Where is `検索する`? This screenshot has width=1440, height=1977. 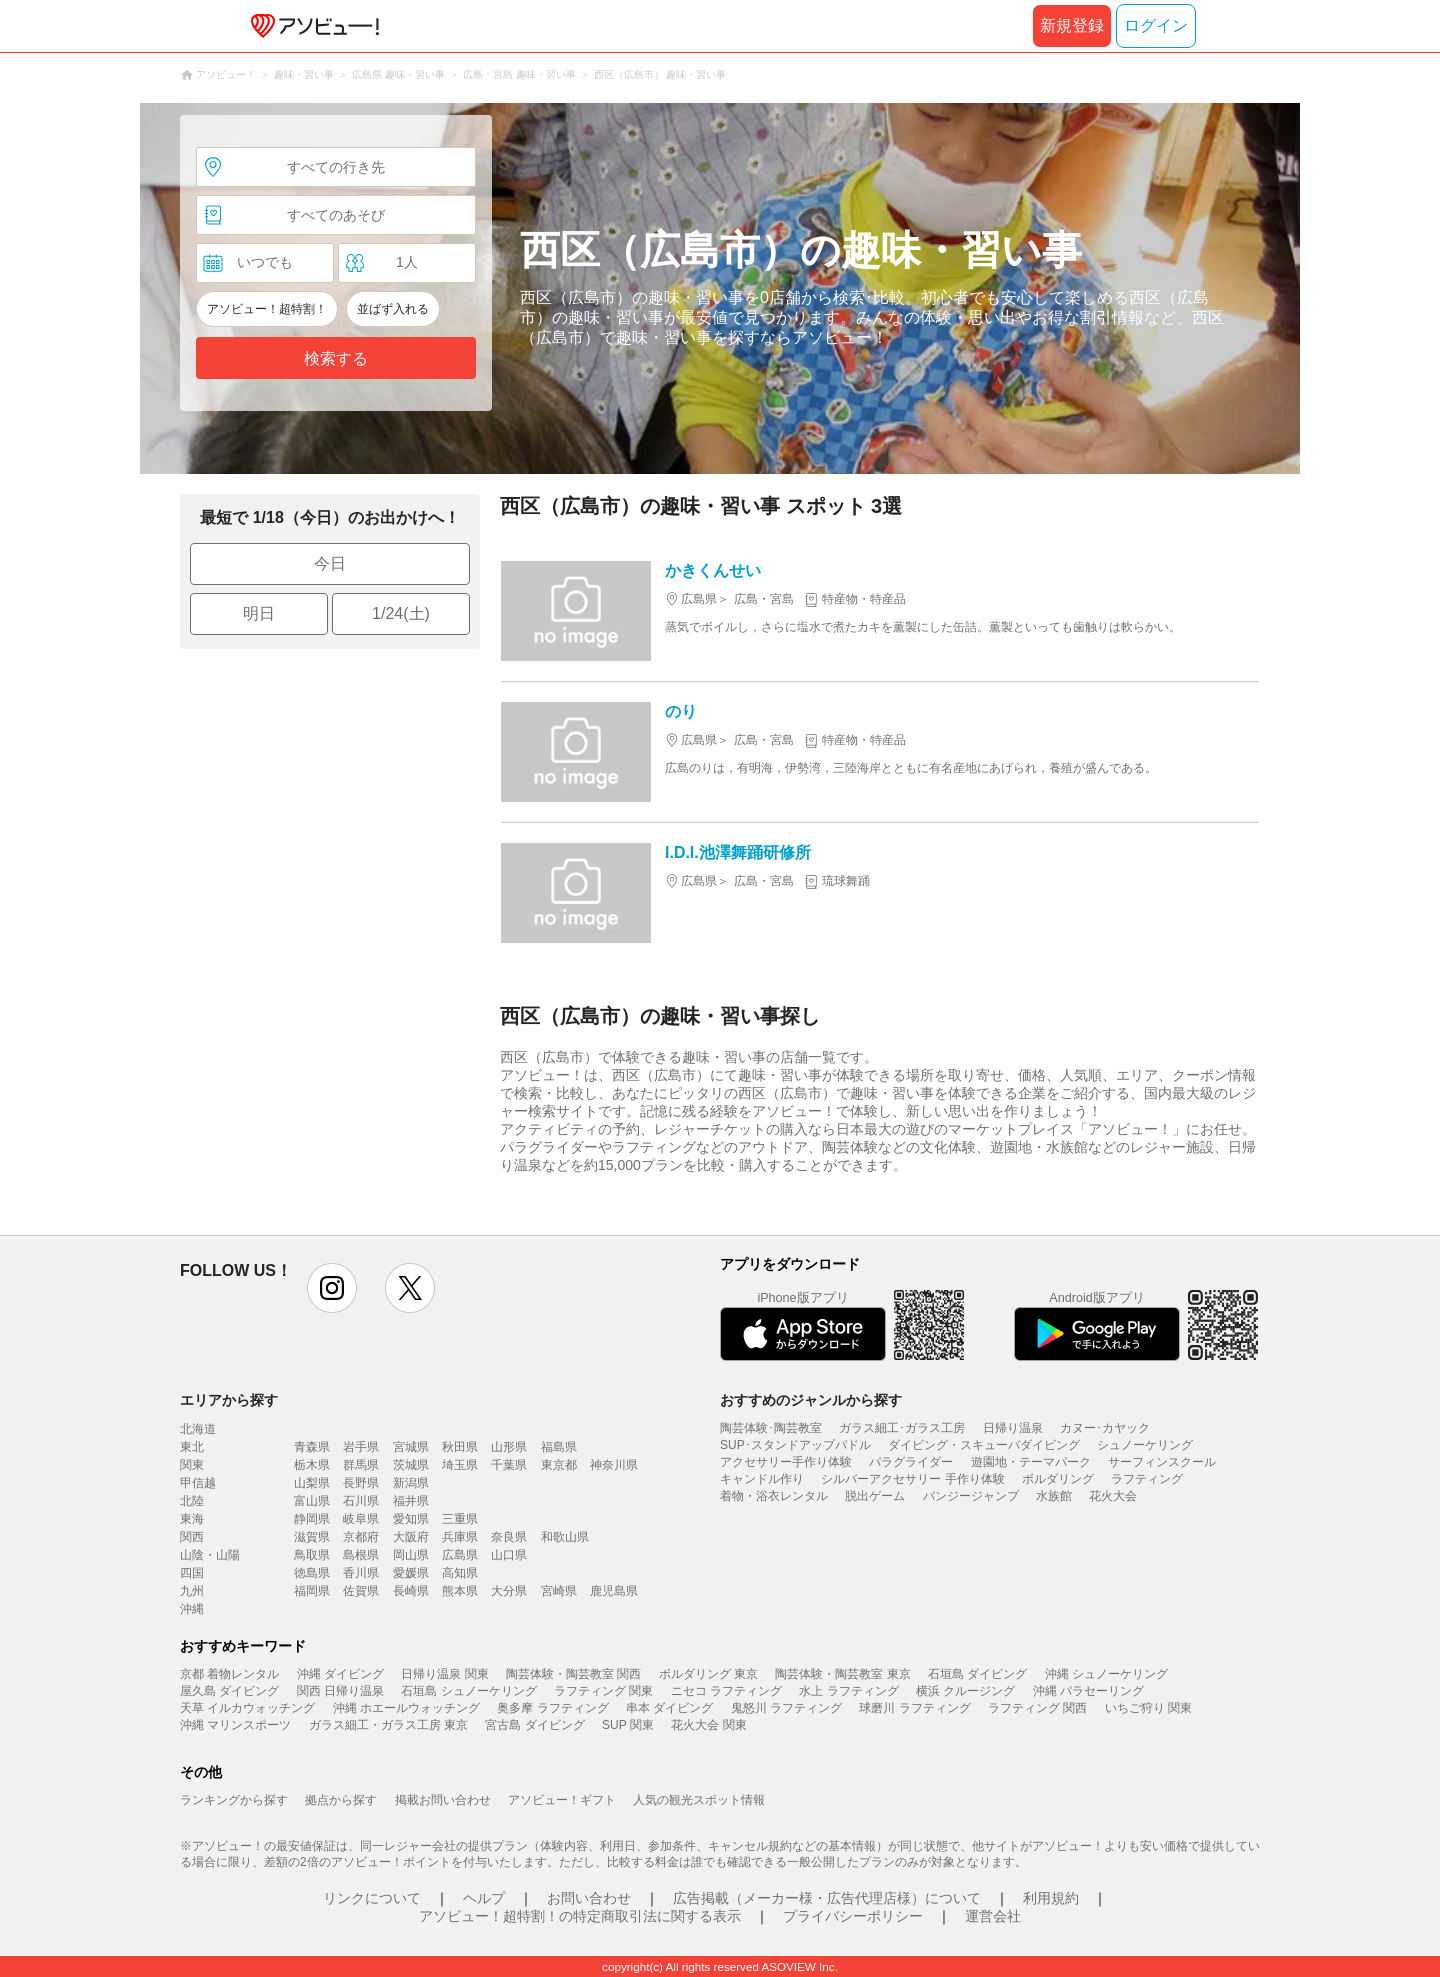
検索する is located at coordinates (336, 358).